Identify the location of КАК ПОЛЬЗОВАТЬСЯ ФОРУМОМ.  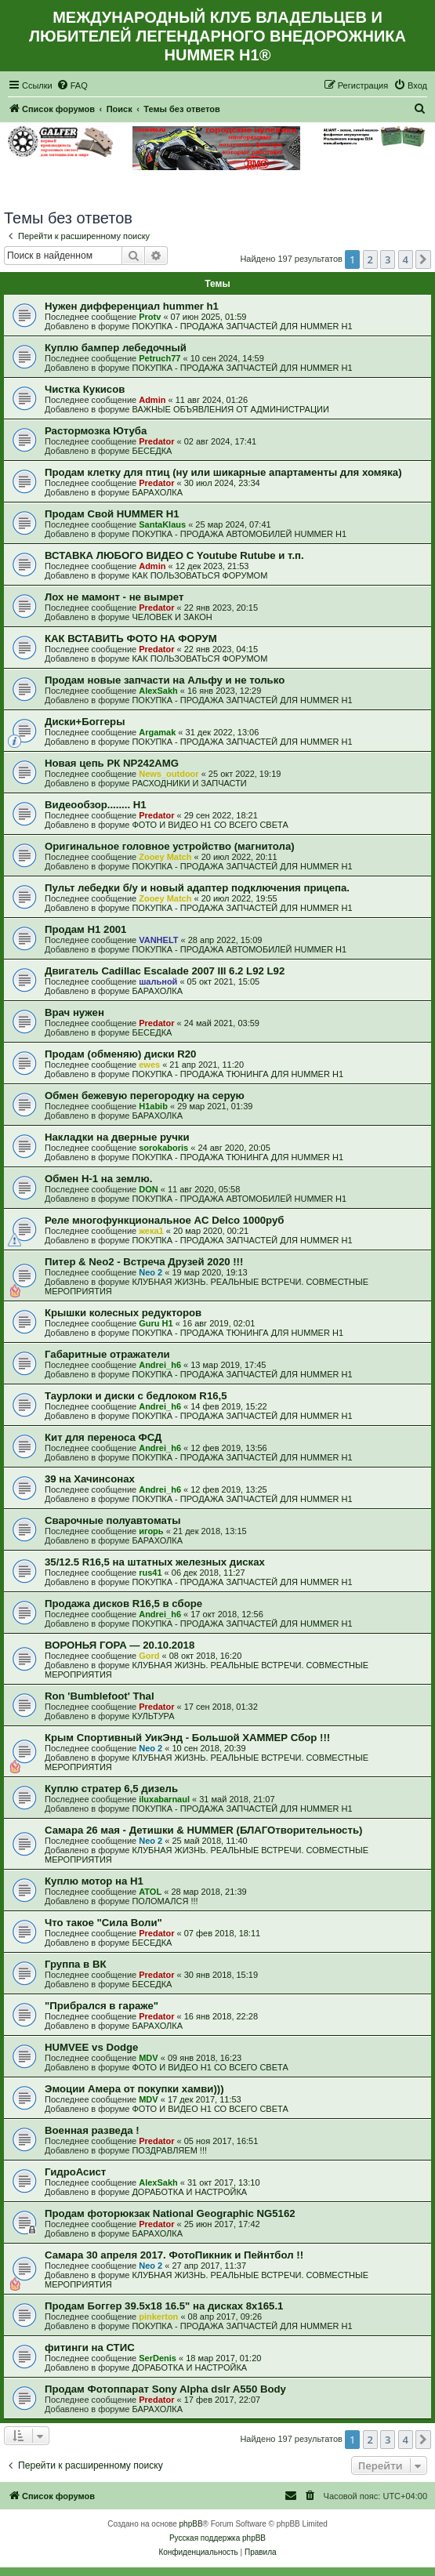
(199, 575).